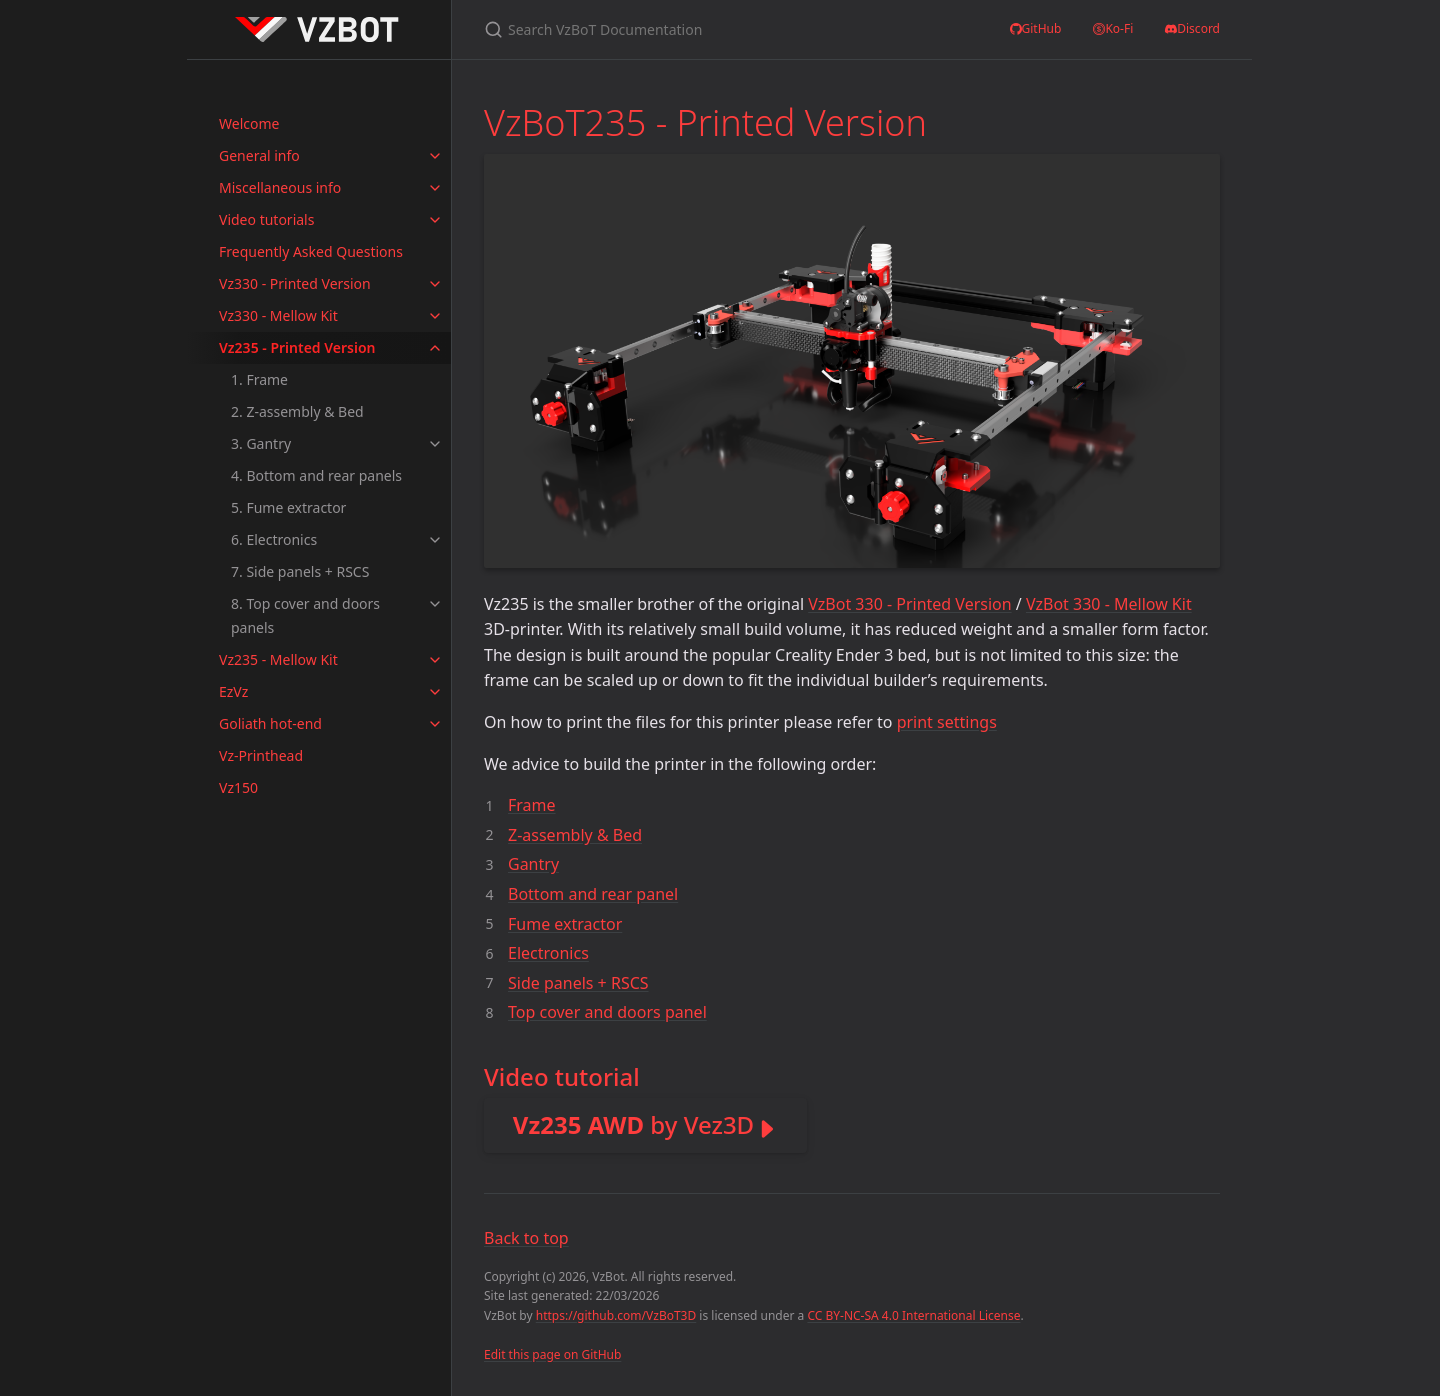 This screenshot has height=1396, width=1440. What do you see at coordinates (593, 894) in the screenshot?
I see `Bottom and rear panel` at bounding box center [593, 894].